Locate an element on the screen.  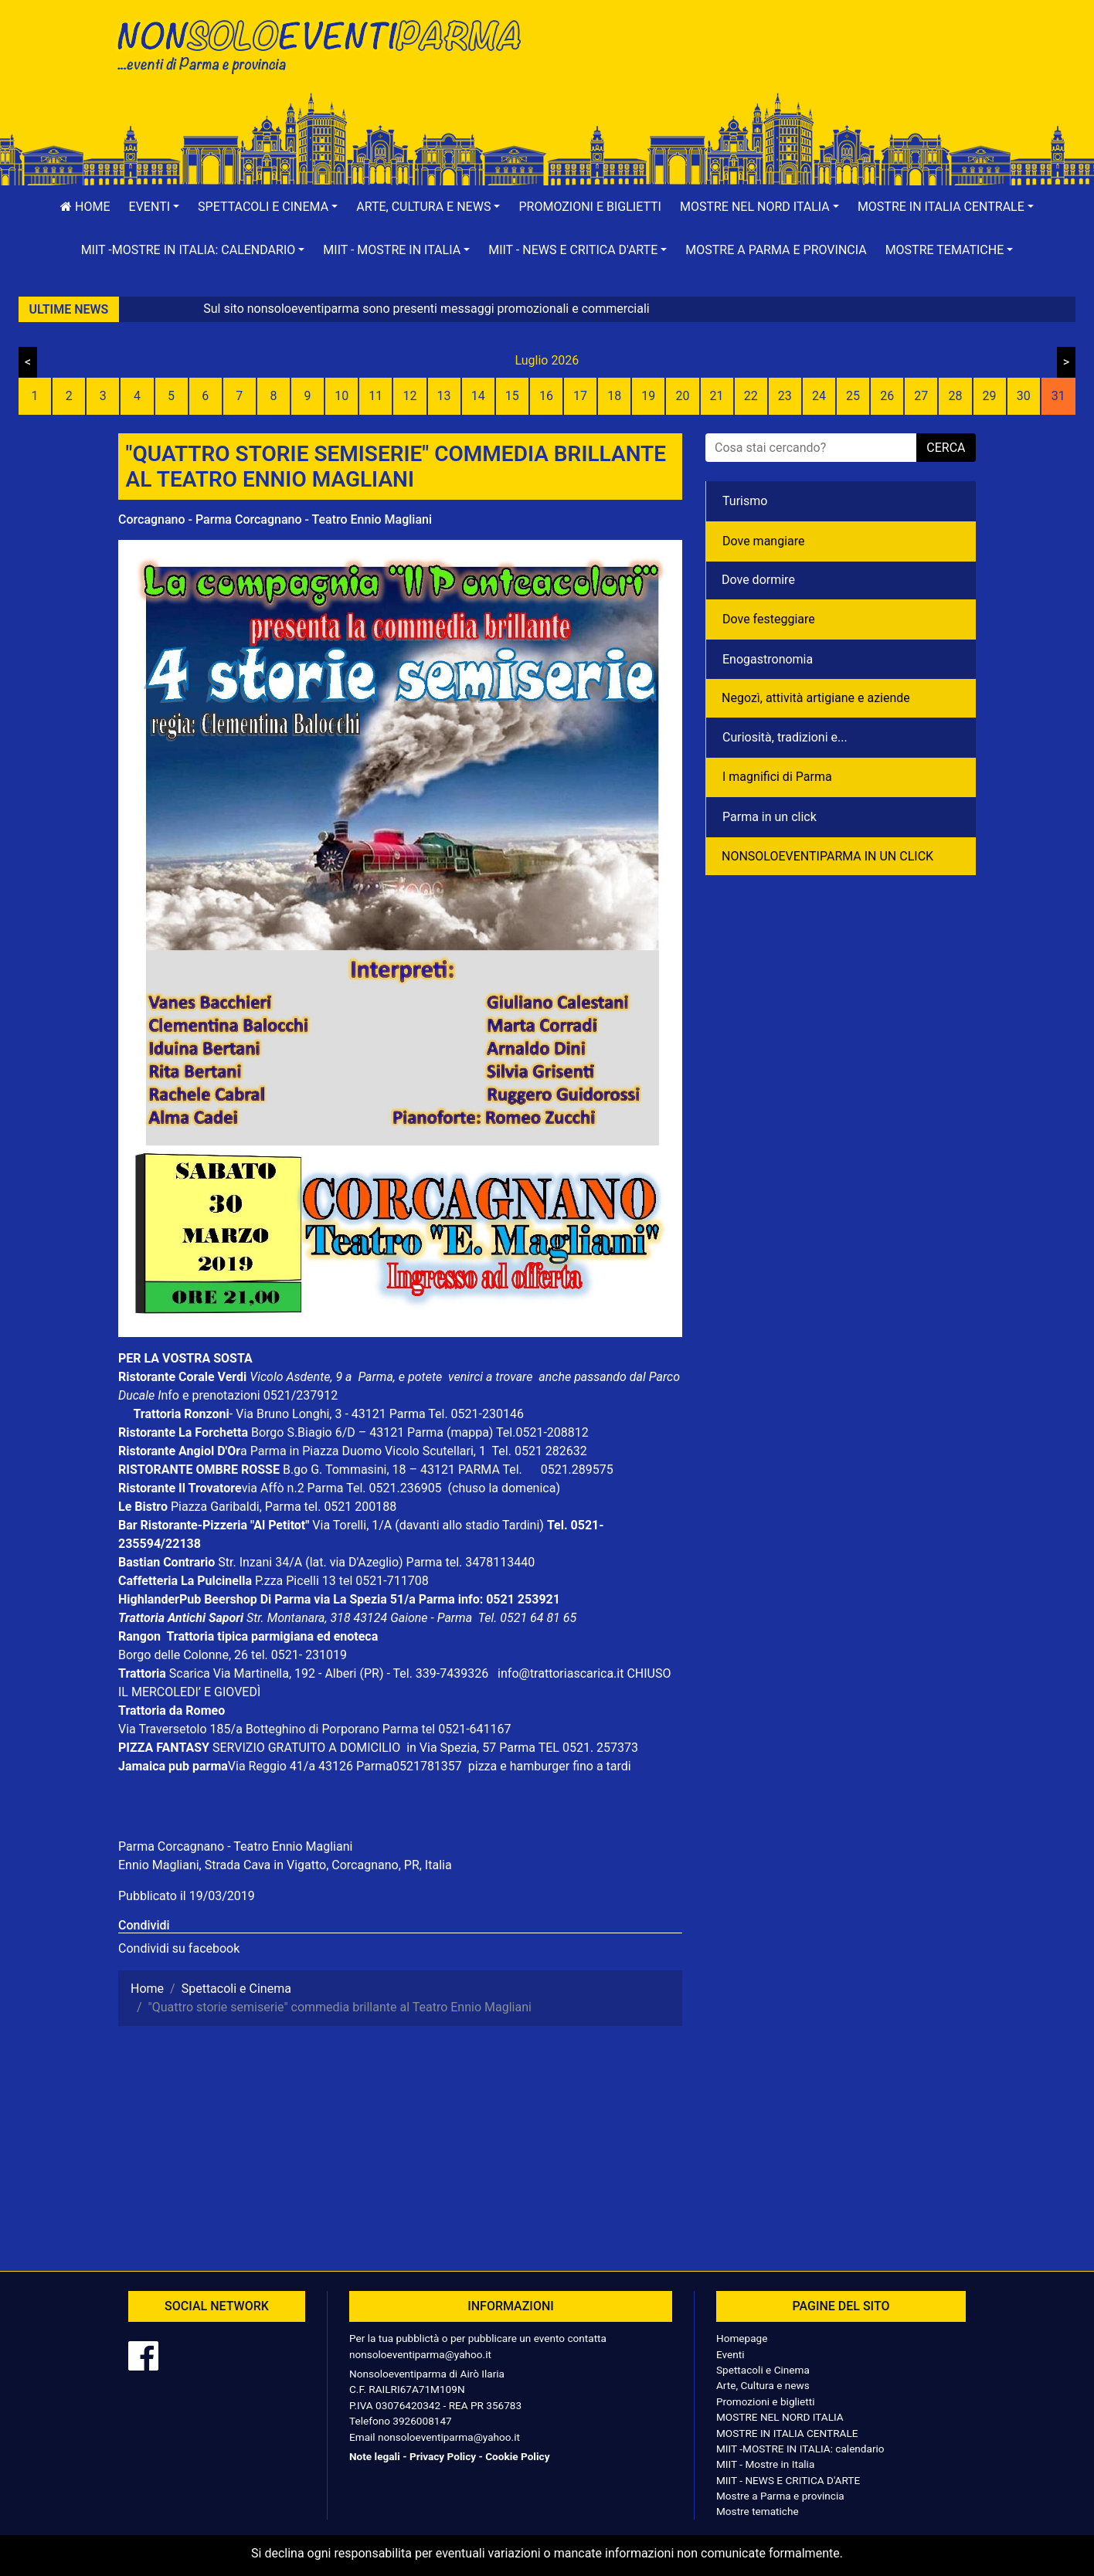
3926008147 is located at coordinates (421, 2421).